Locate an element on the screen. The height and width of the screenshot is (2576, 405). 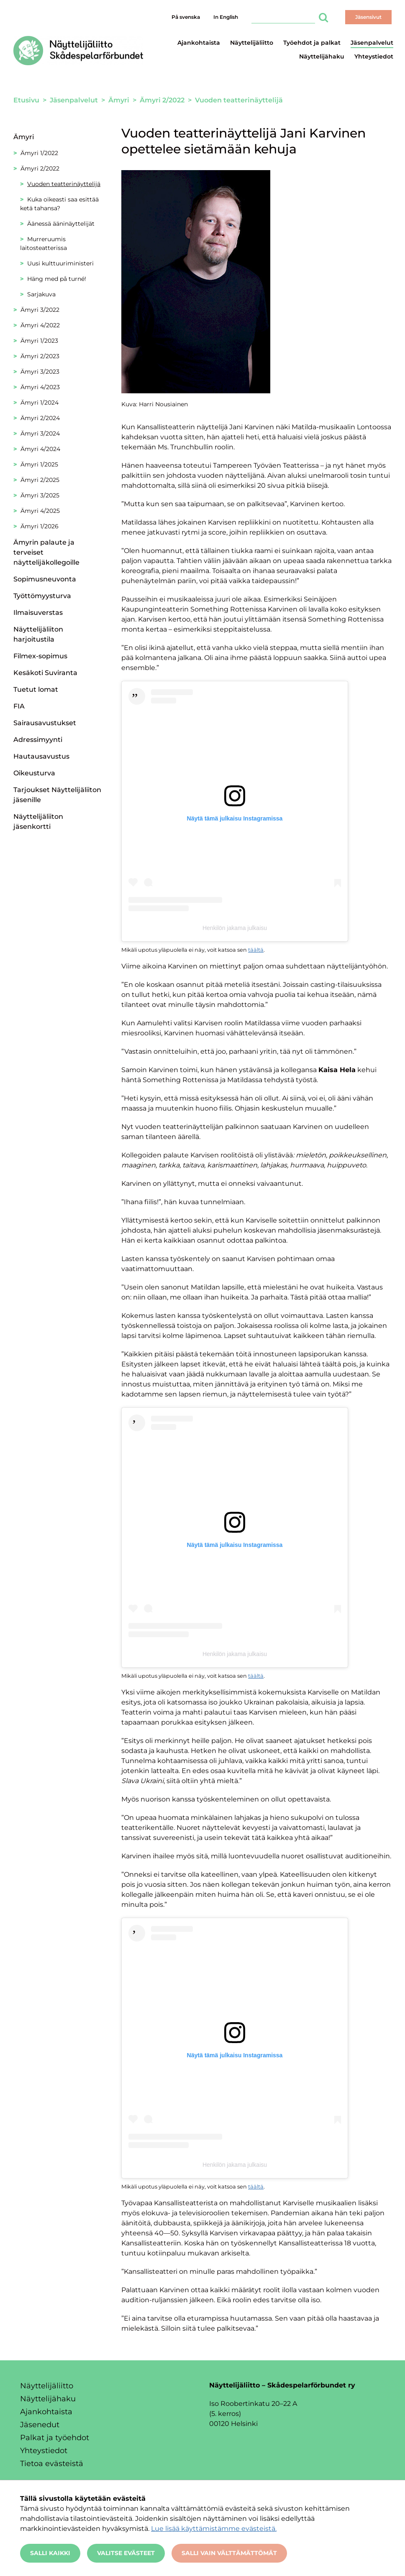
Tuetut lomat is located at coordinates (35, 689).